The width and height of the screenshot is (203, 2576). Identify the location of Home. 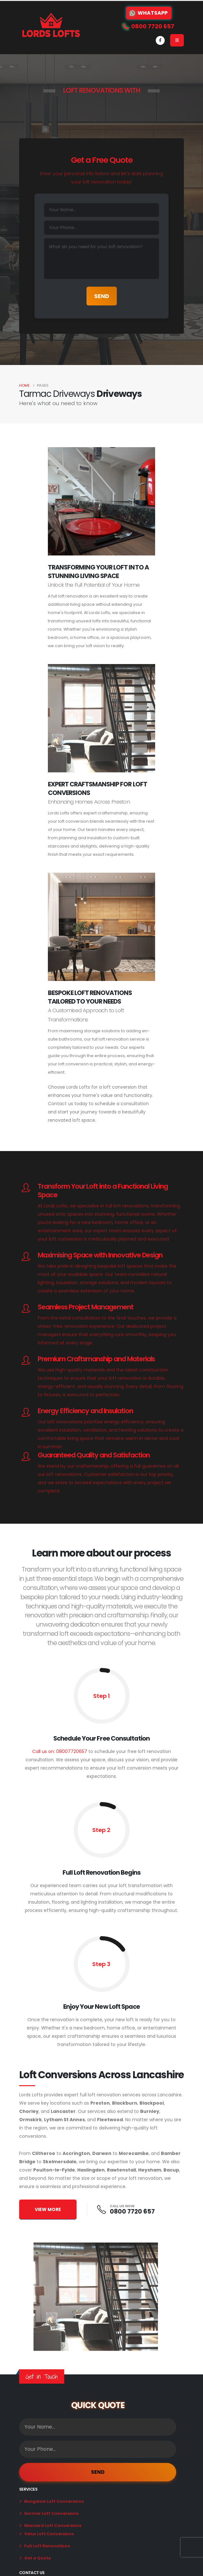
(24, 385).